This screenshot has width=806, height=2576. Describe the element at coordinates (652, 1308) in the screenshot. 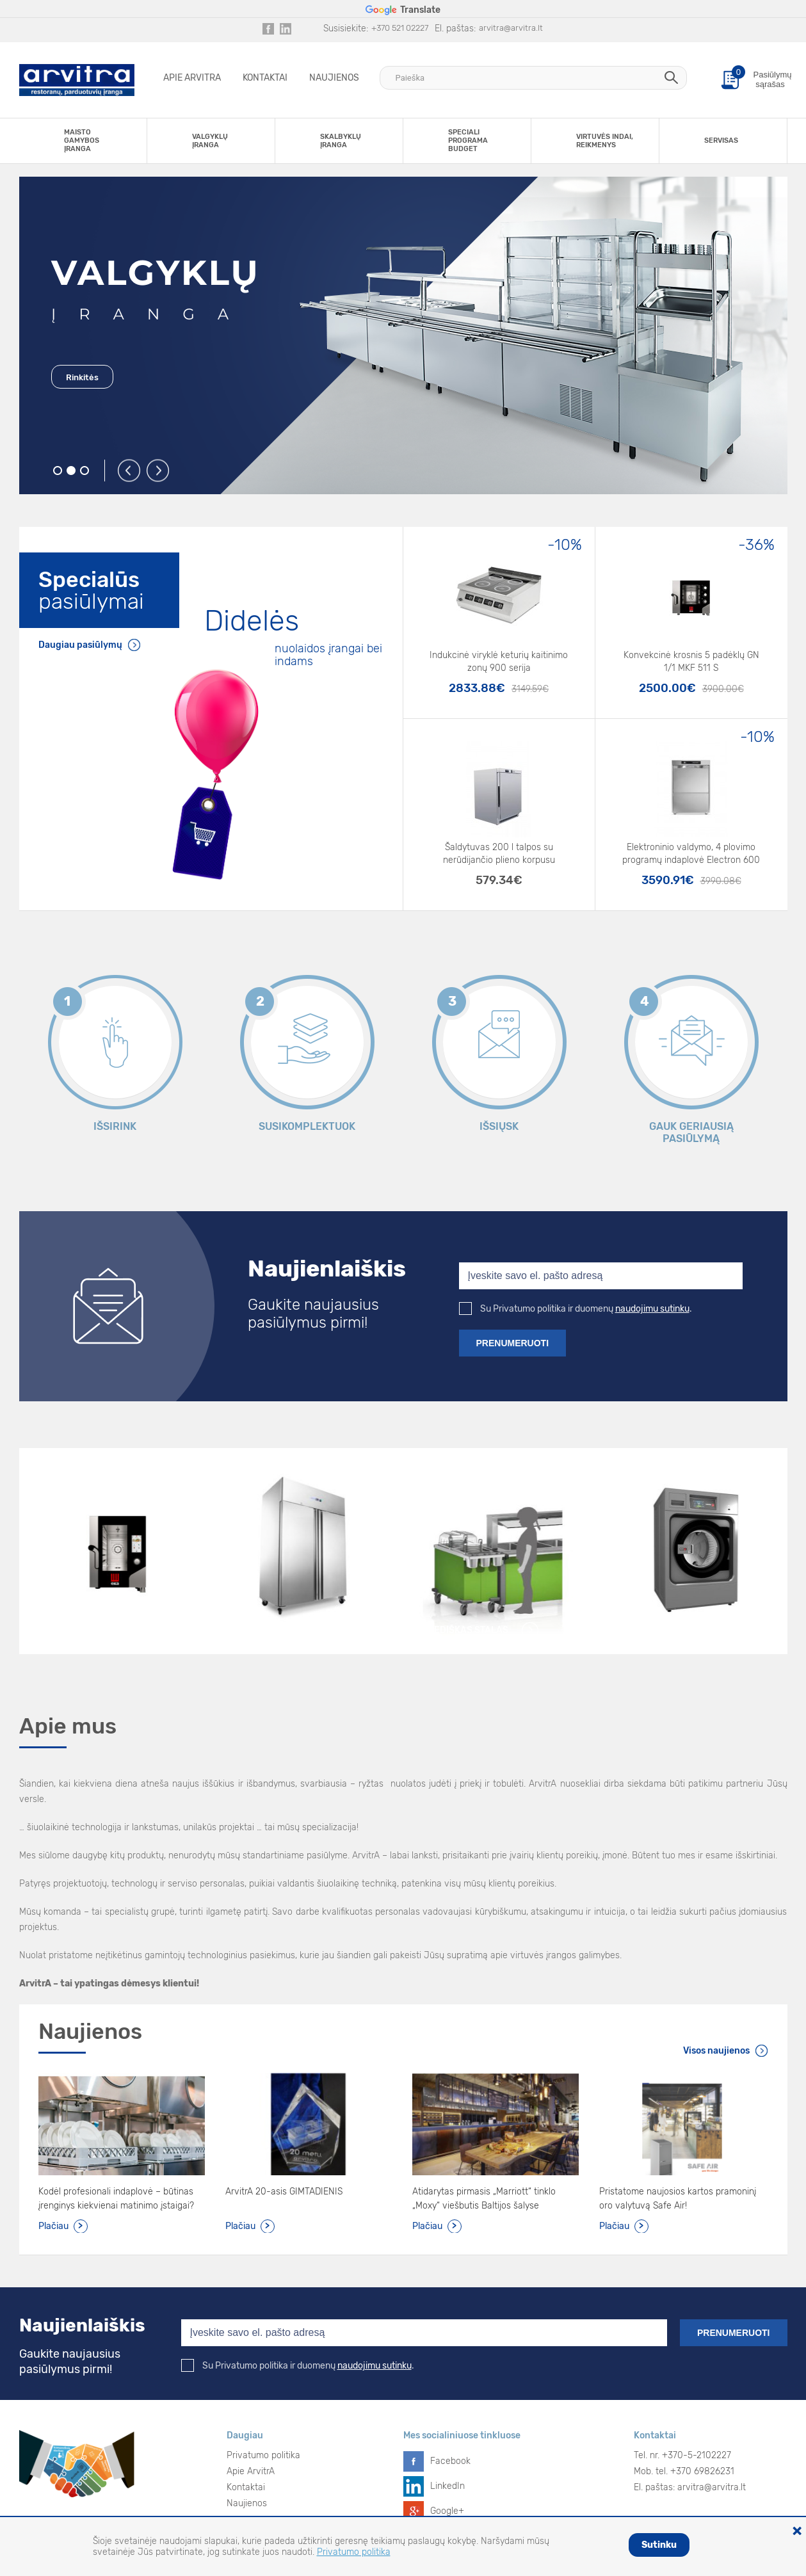

I see `naudojimu sutinku` at that location.